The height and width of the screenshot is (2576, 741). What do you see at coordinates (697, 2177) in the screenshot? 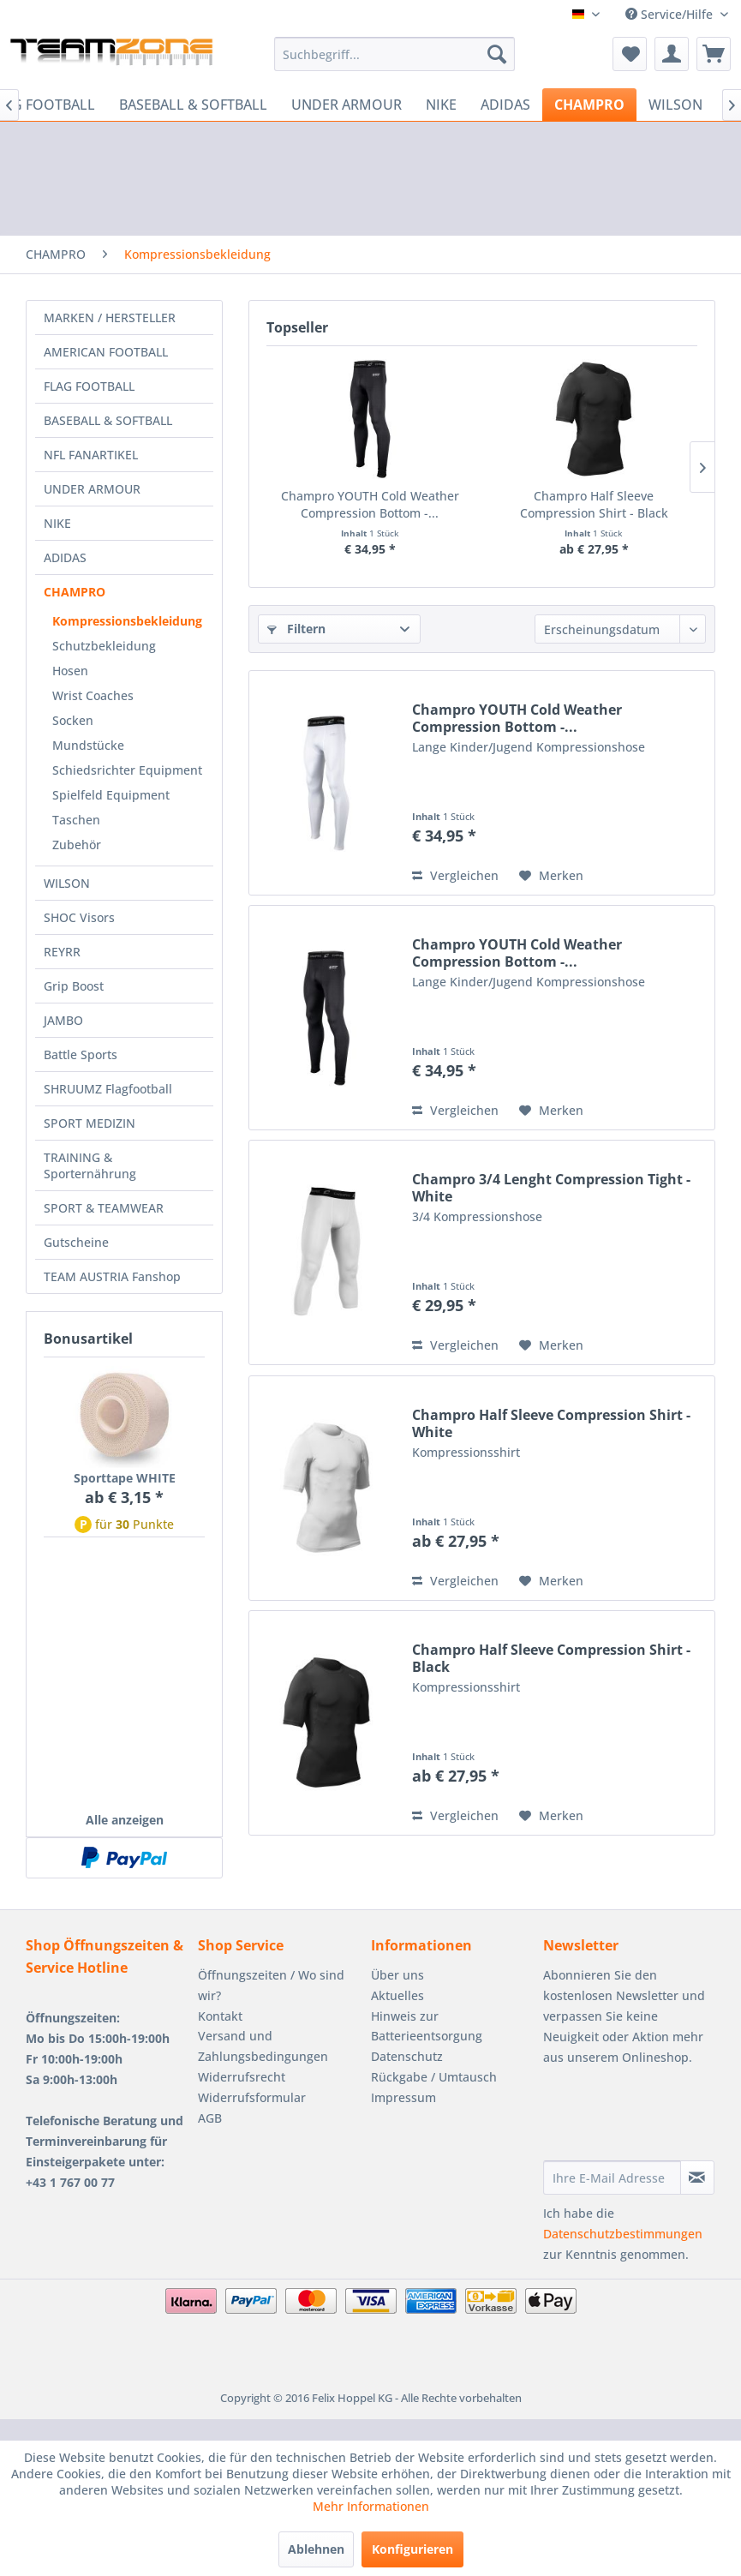
I see `[Newsletter abonnieren]` at bounding box center [697, 2177].